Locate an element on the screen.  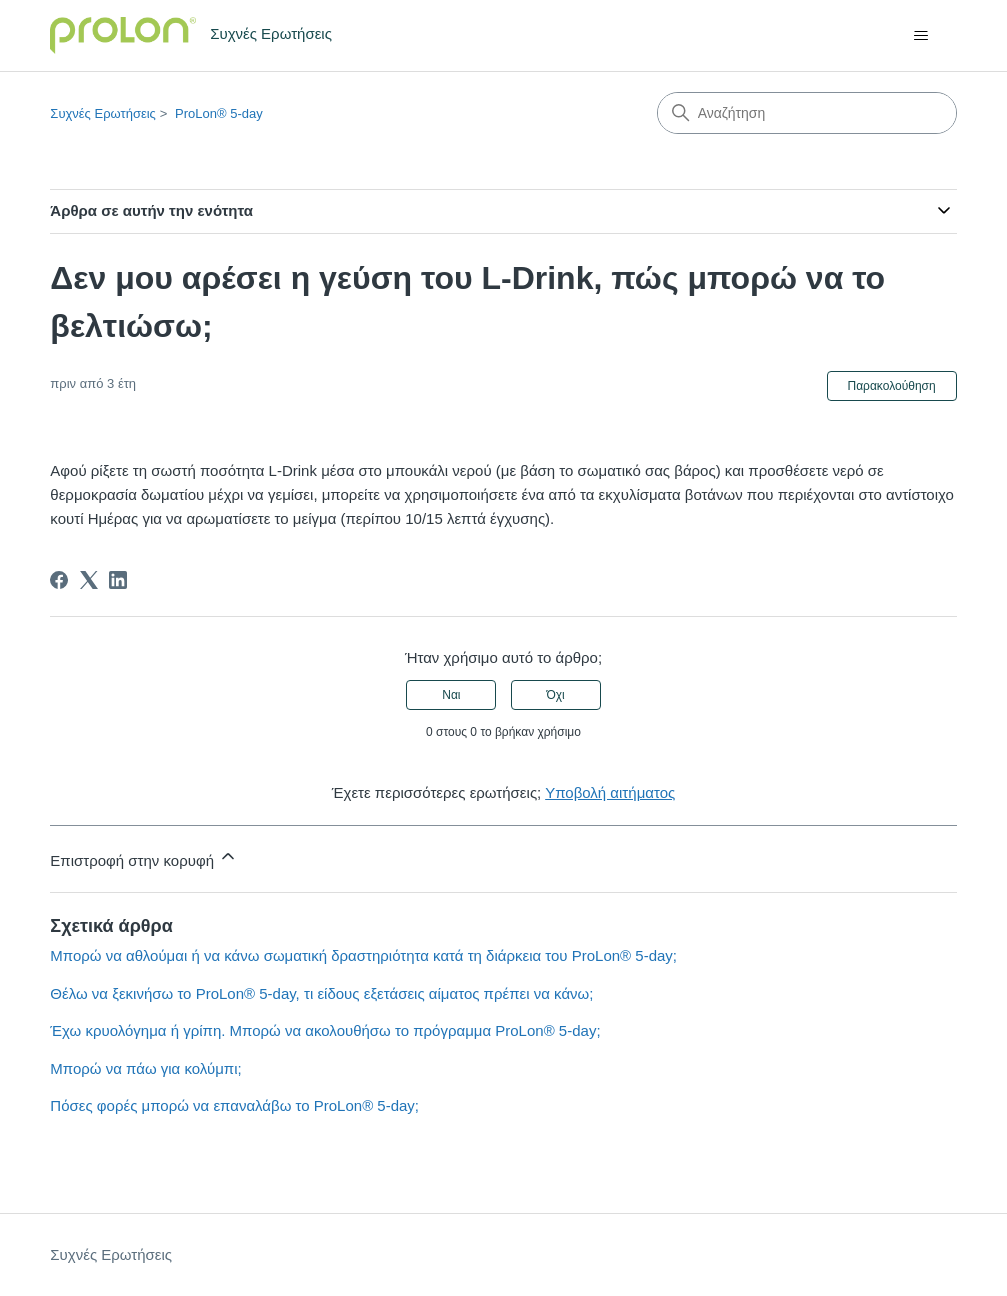
[X Corp] is located at coordinates (89, 580).